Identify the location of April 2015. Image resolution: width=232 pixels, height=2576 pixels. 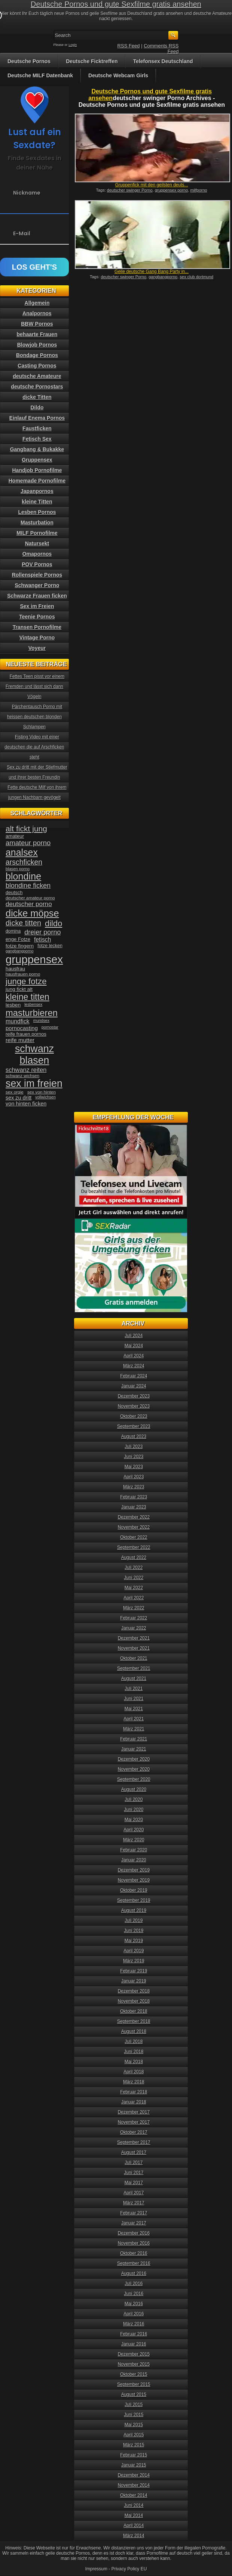
(133, 2434).